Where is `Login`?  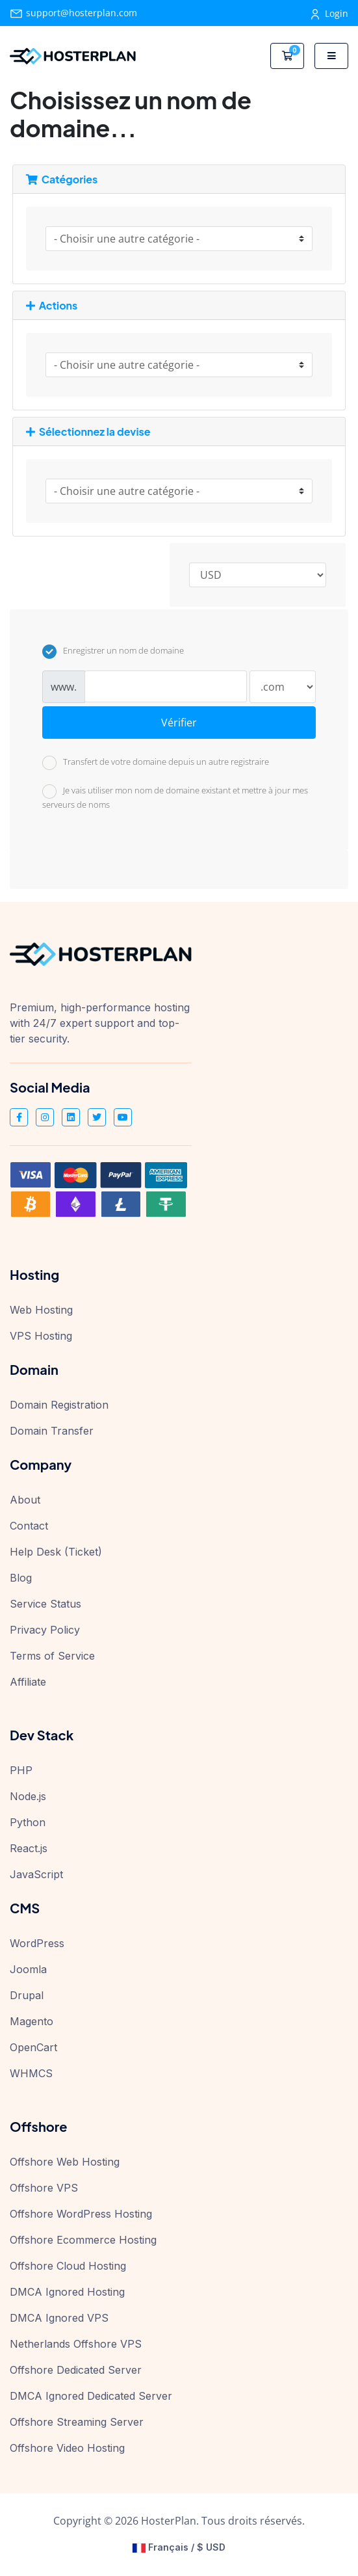 Login is located at coordinates (329, 13).